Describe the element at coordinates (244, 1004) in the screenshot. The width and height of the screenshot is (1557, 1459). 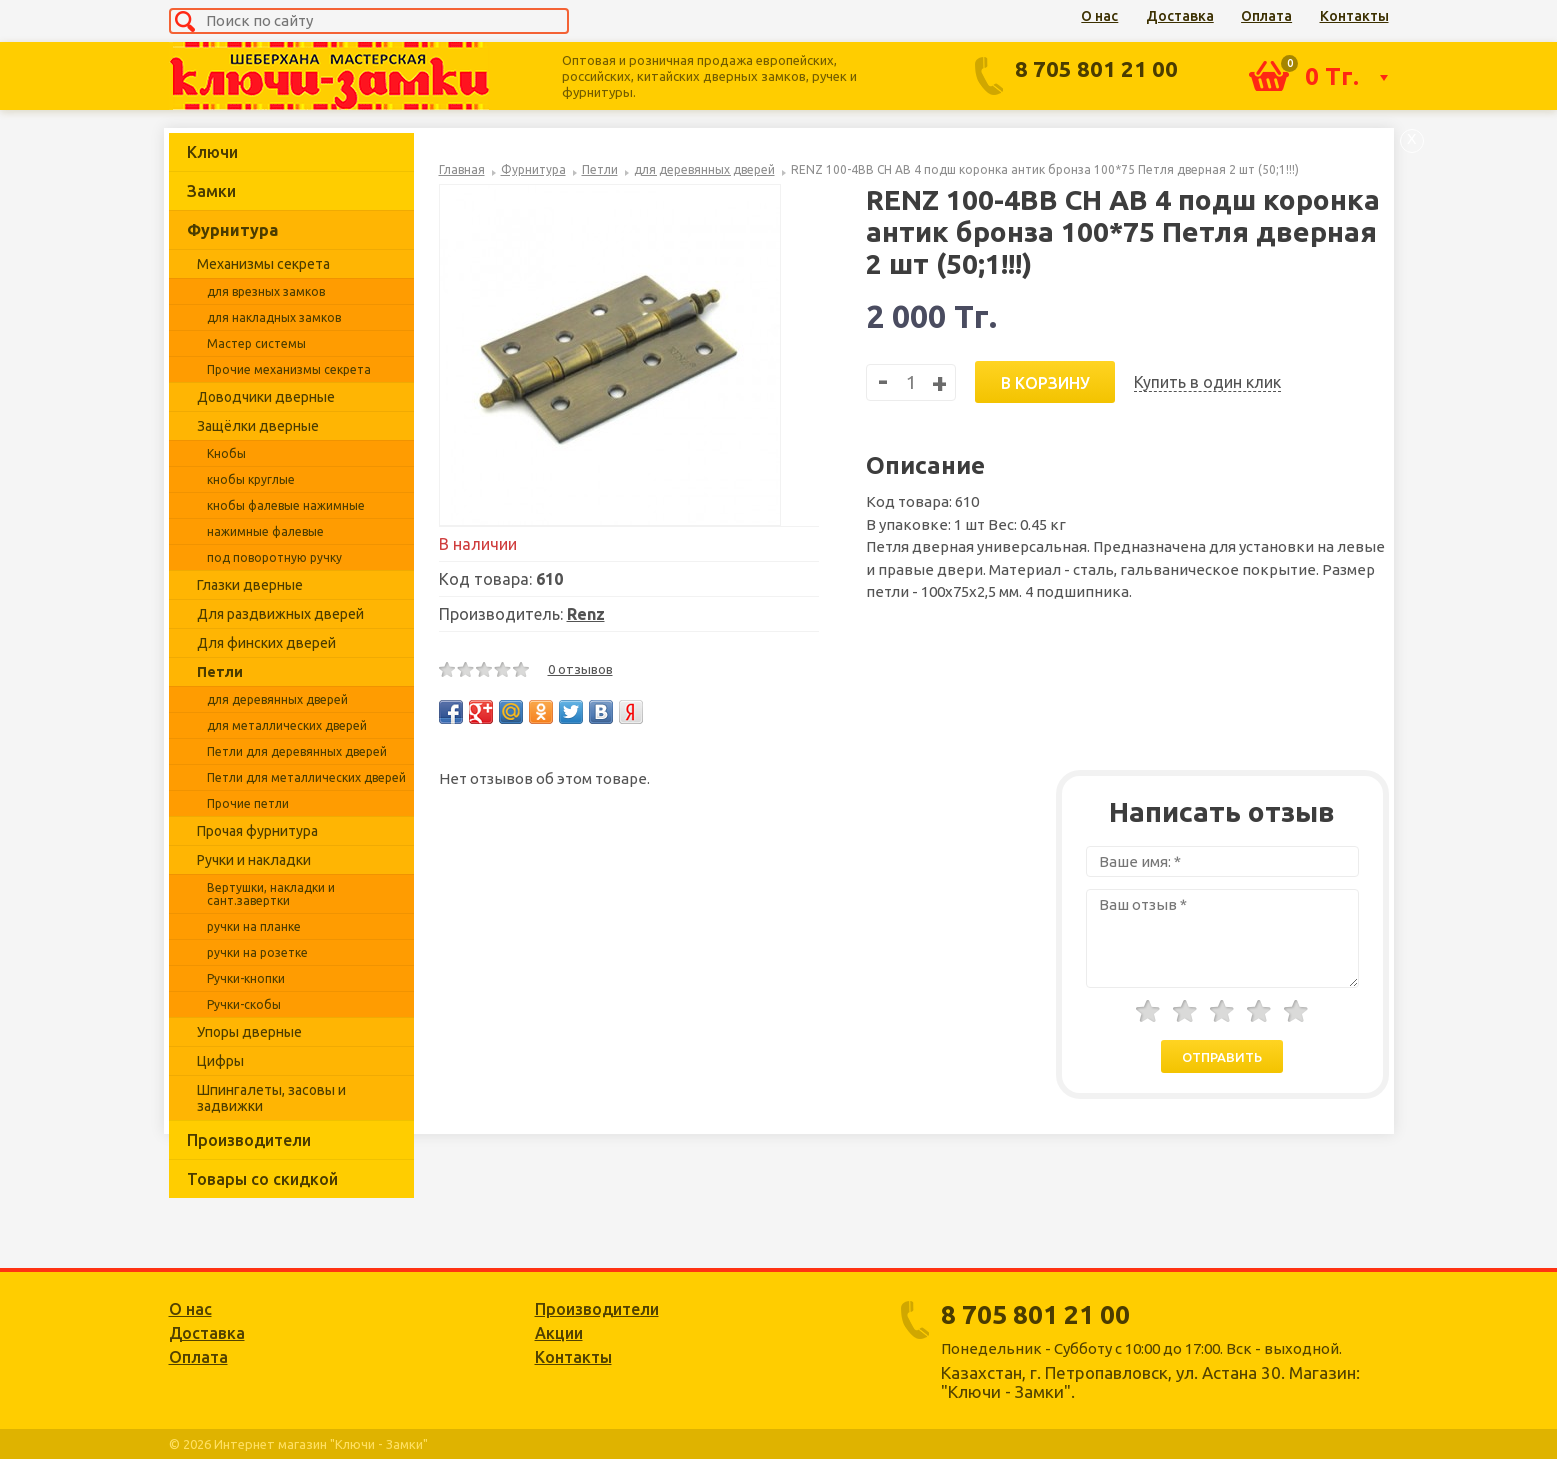
I see `Ручки-скобы` at that location.